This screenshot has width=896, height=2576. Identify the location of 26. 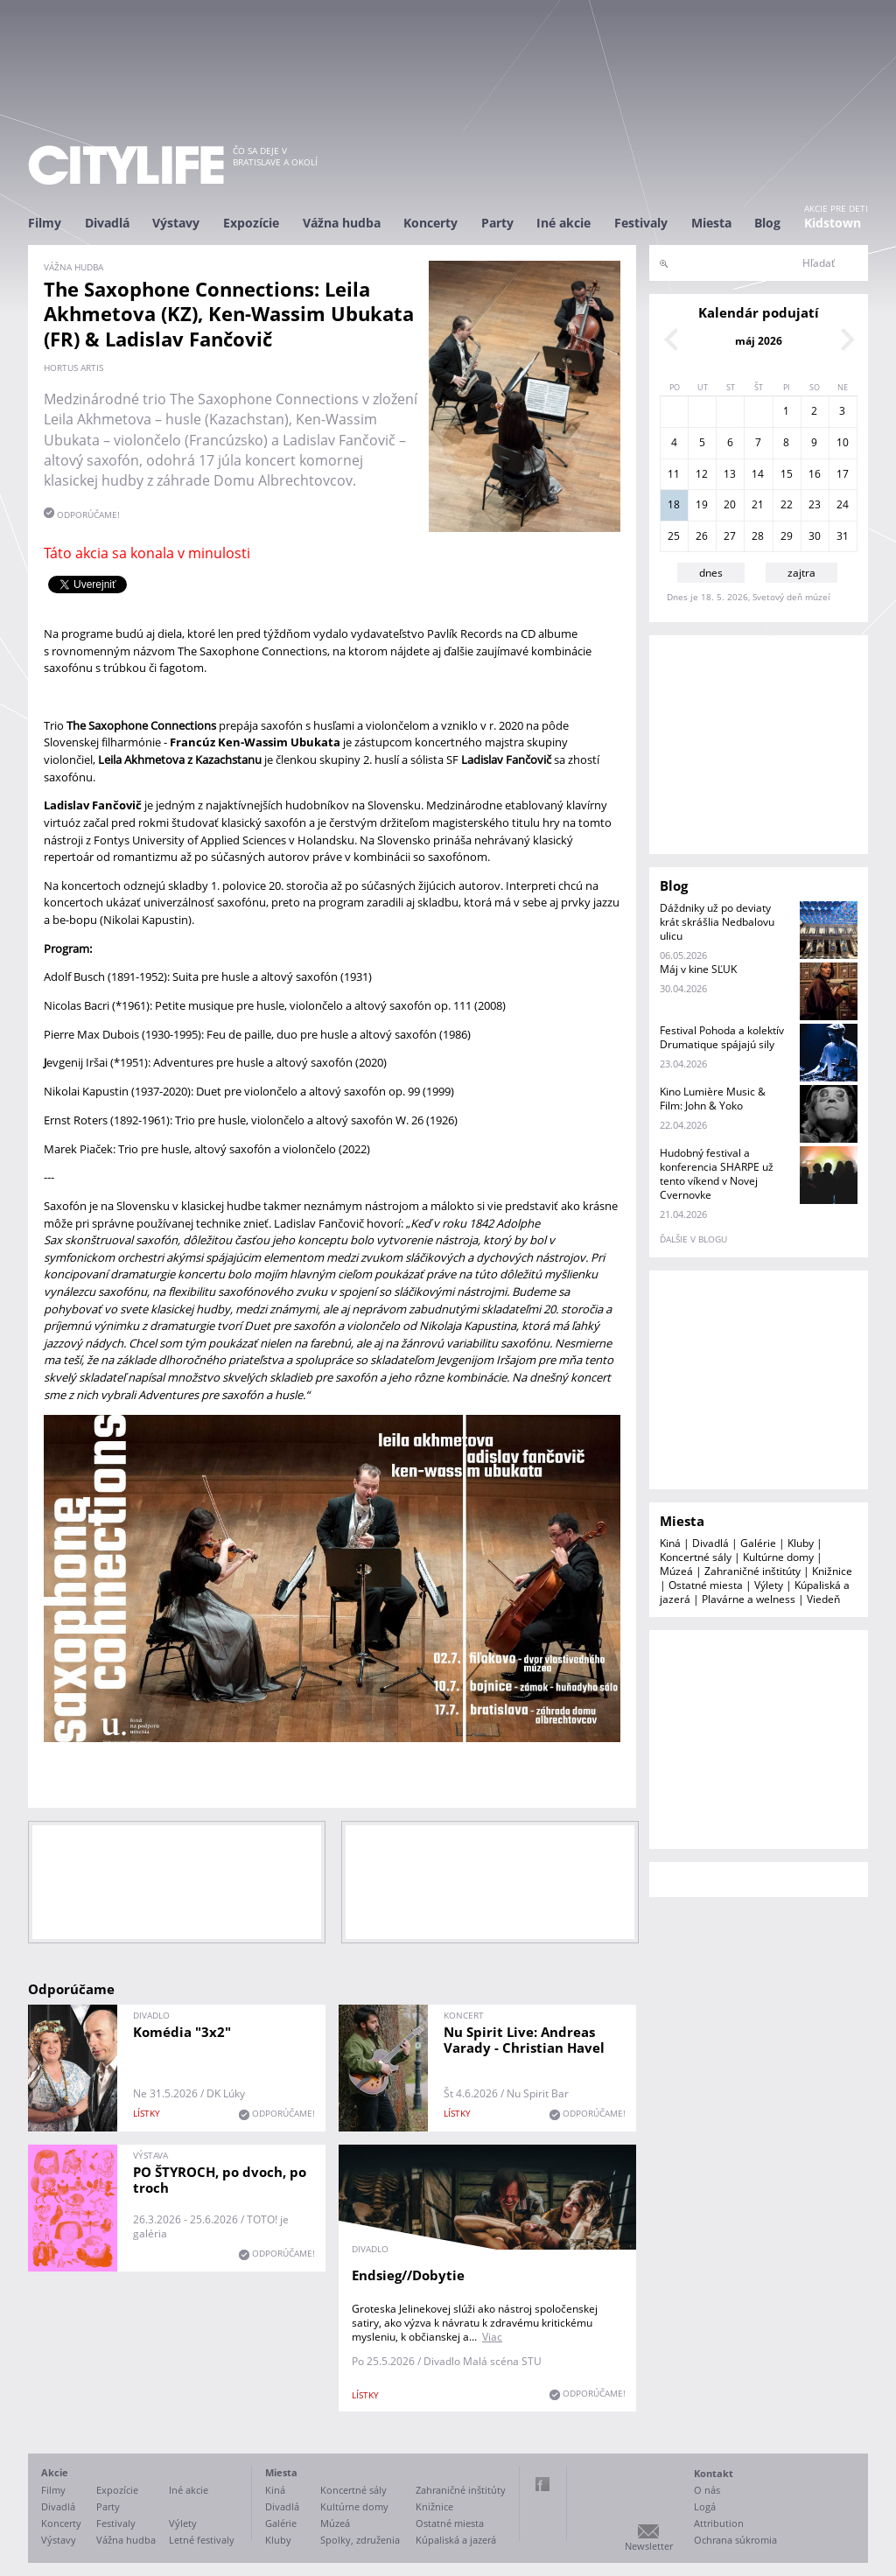
(702, 535).